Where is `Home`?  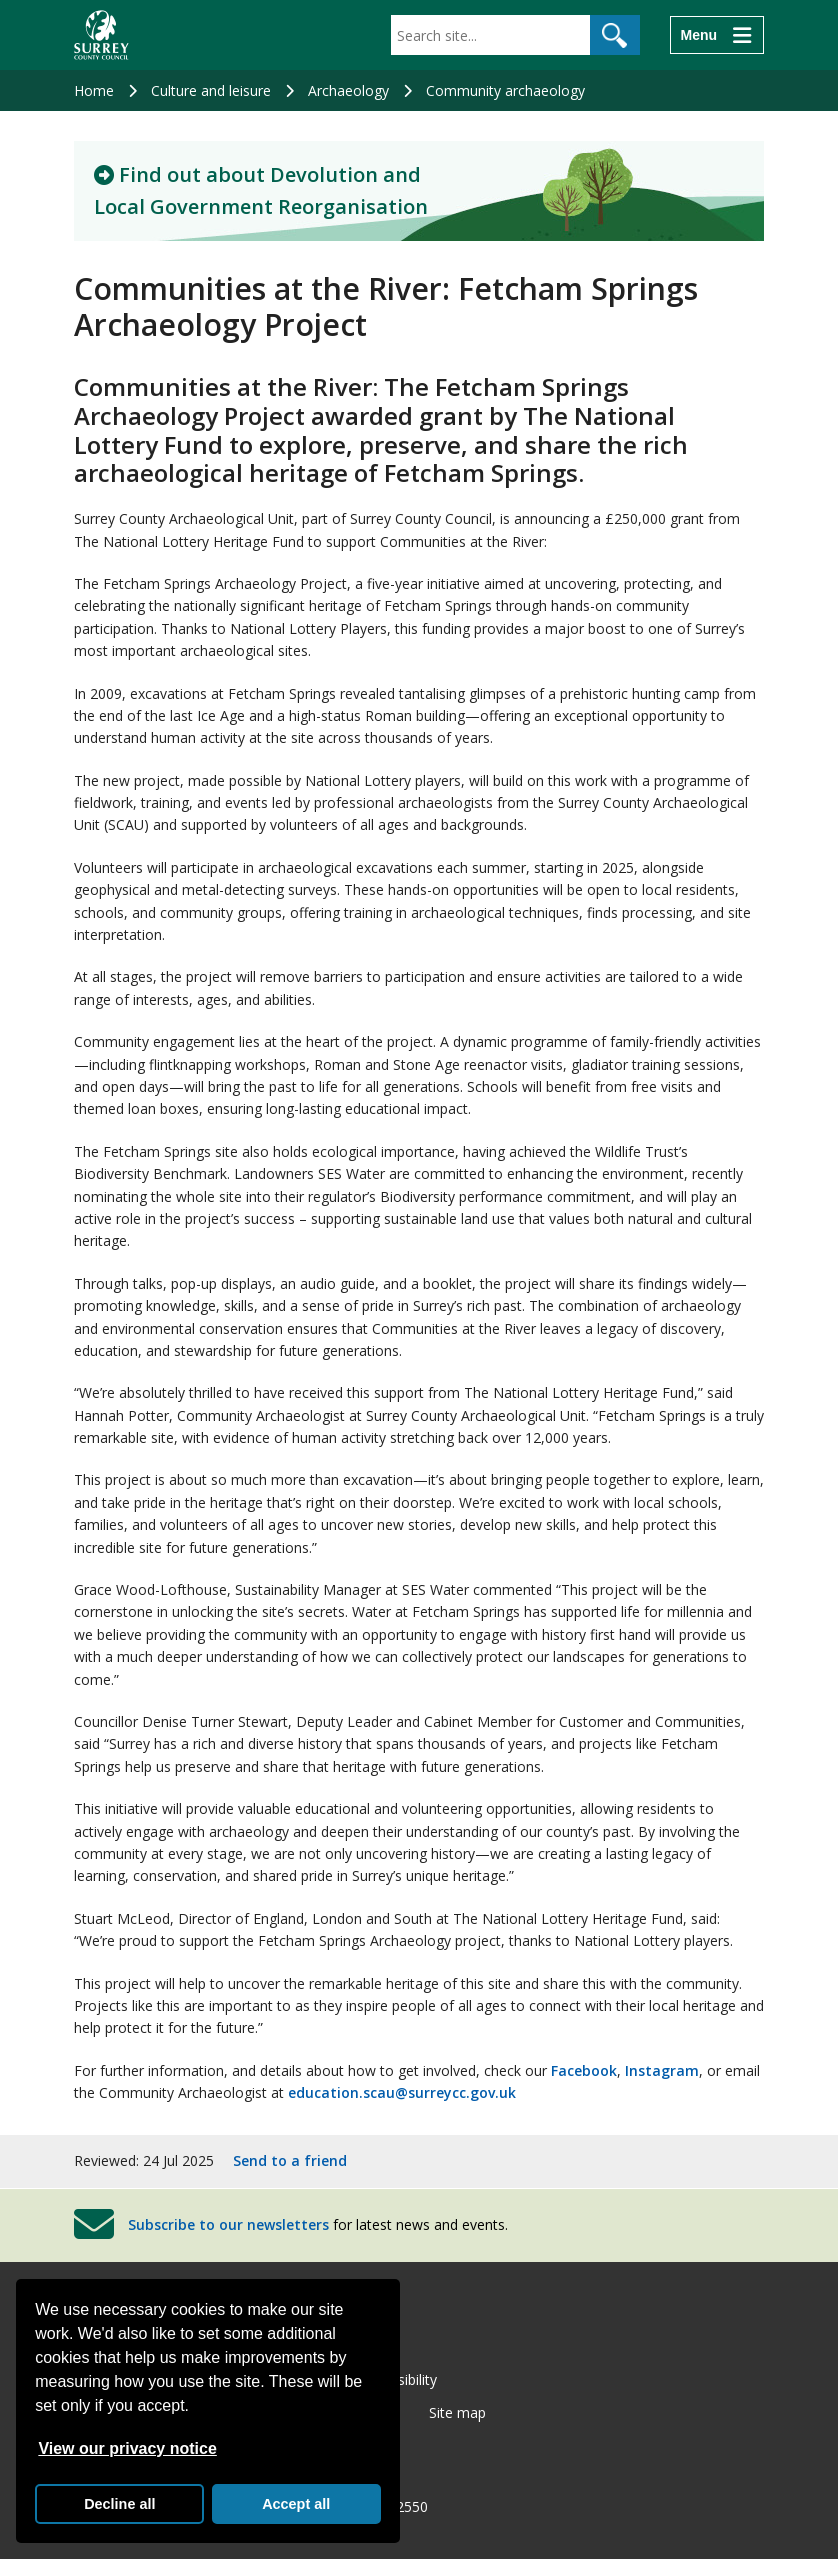
Home is located at coordinates (94, 90).